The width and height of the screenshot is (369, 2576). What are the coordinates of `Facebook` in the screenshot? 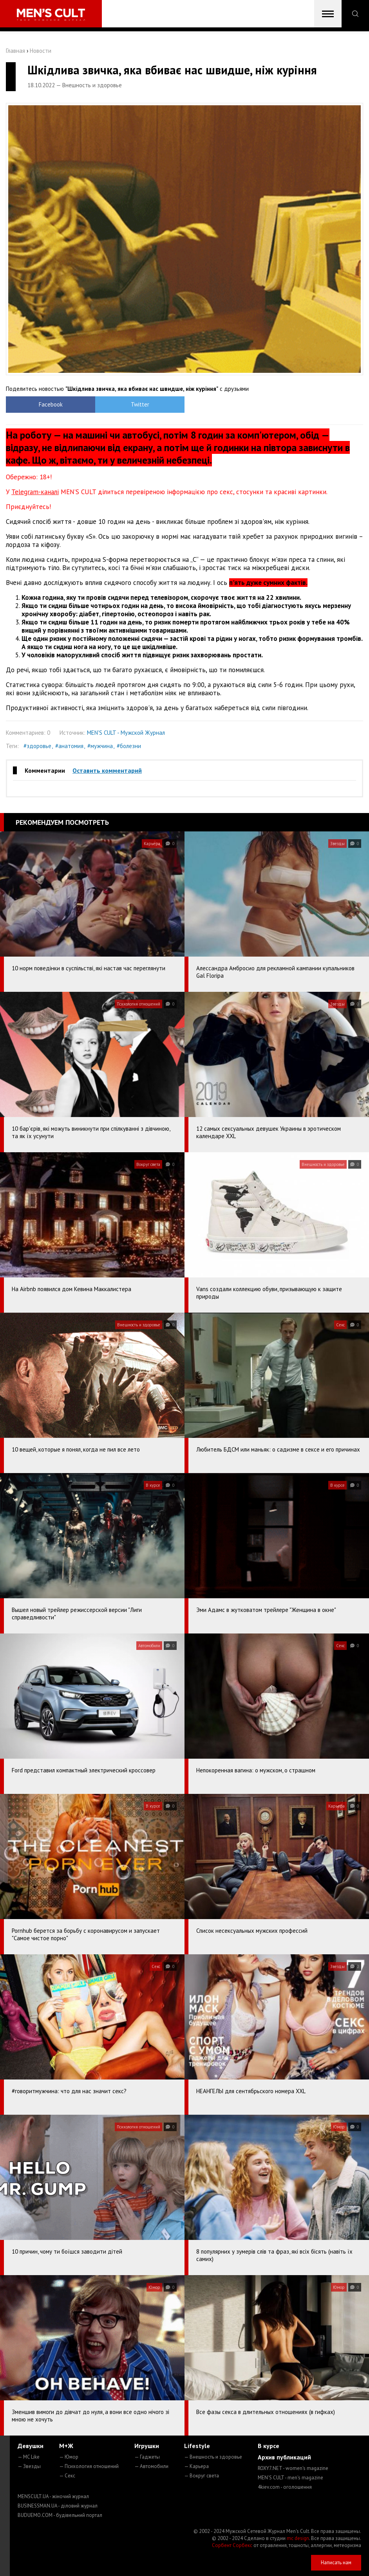 It's located at (51, 404).